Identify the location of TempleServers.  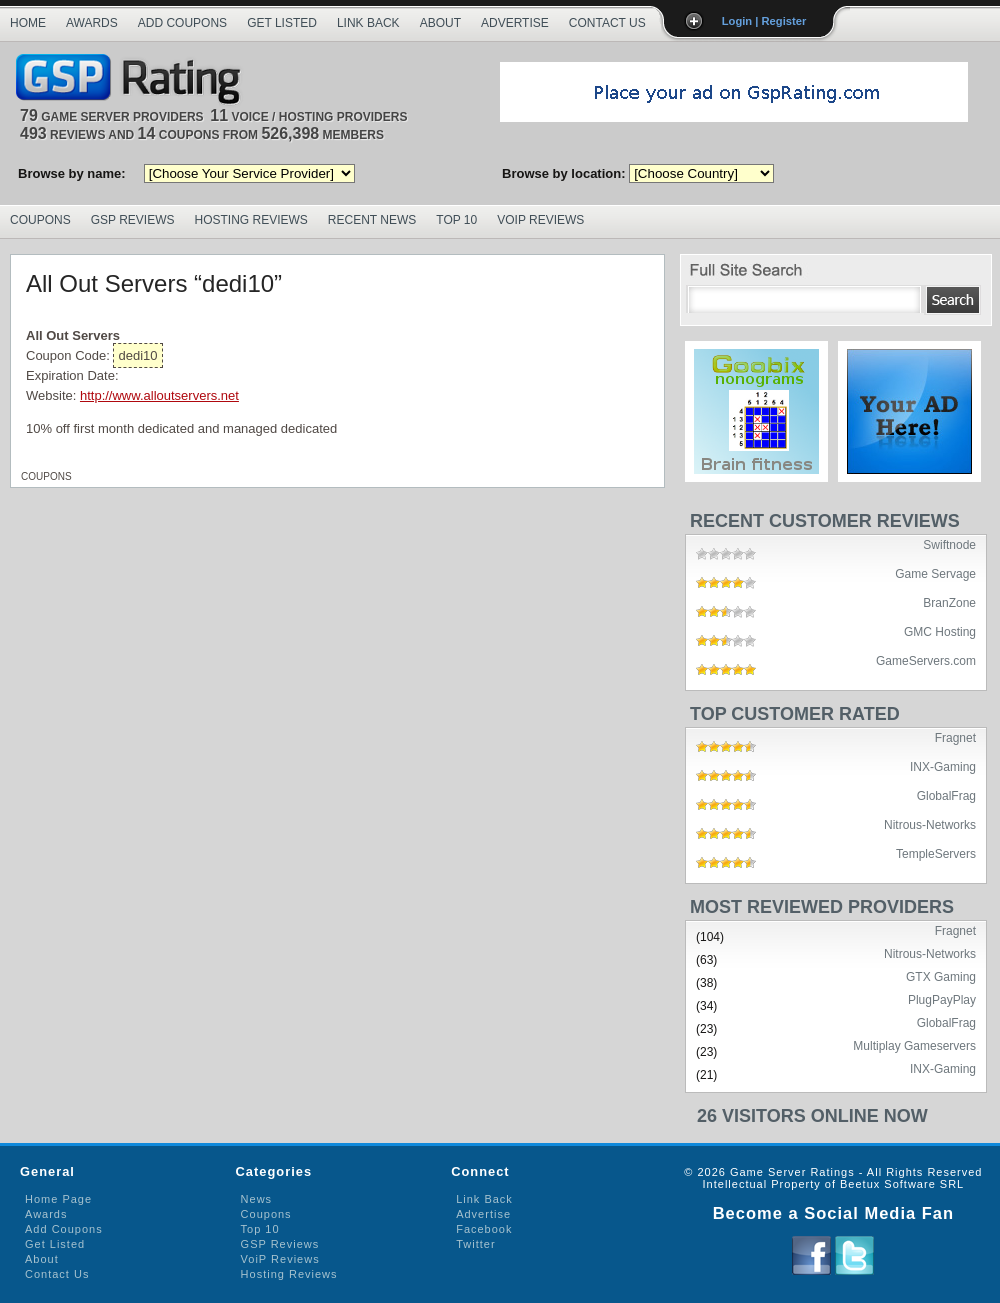
(936, 853).